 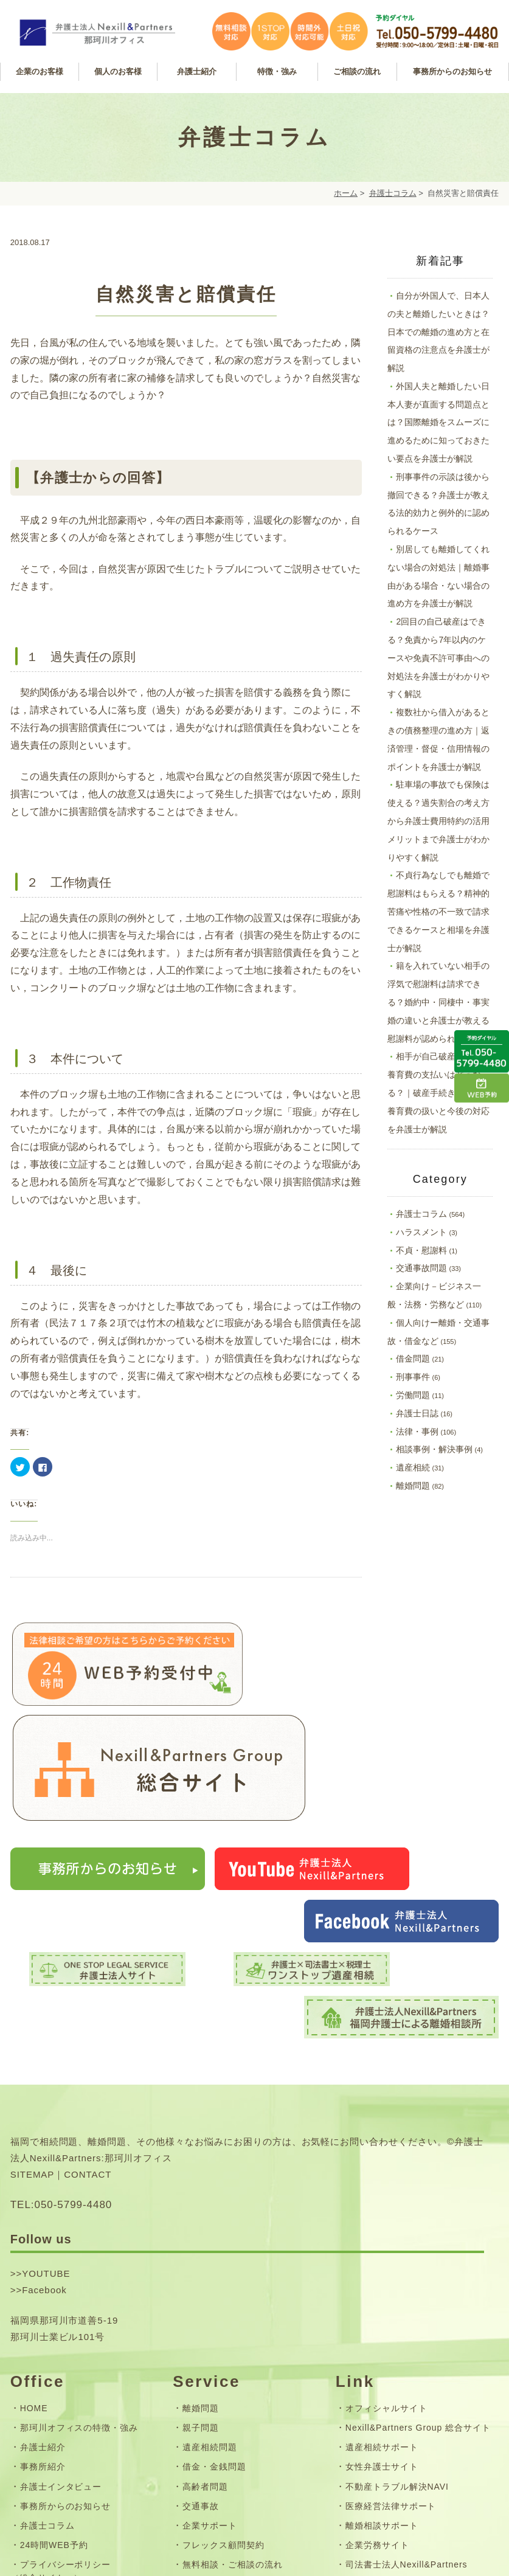 What do you see at coordinates (438, 911) in the screenshot?
I see `不貞行為なしでも離婚で慰謝料はもらえる？精神的苦痛や性格の不一致で請求できるケースと相場を弁護士が解説` at bounding box center [438, 911].